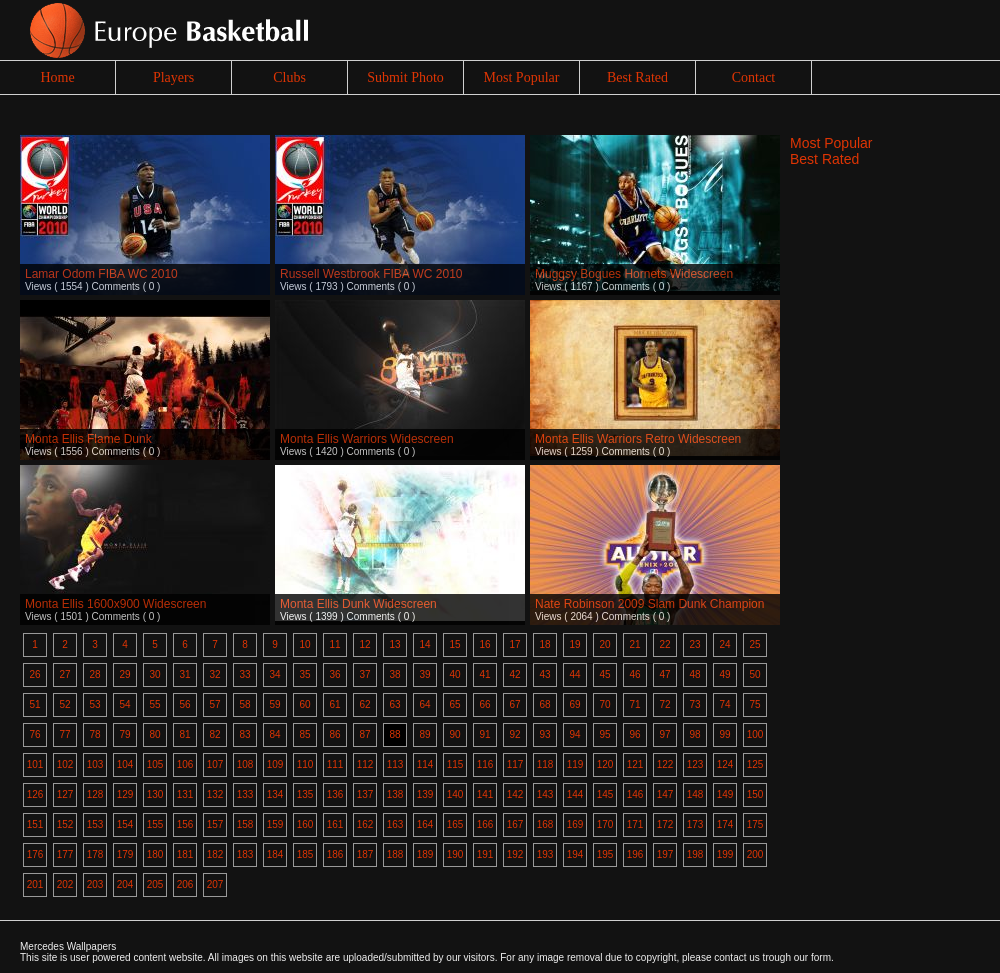  I want to click on 185, so click(305, 854).